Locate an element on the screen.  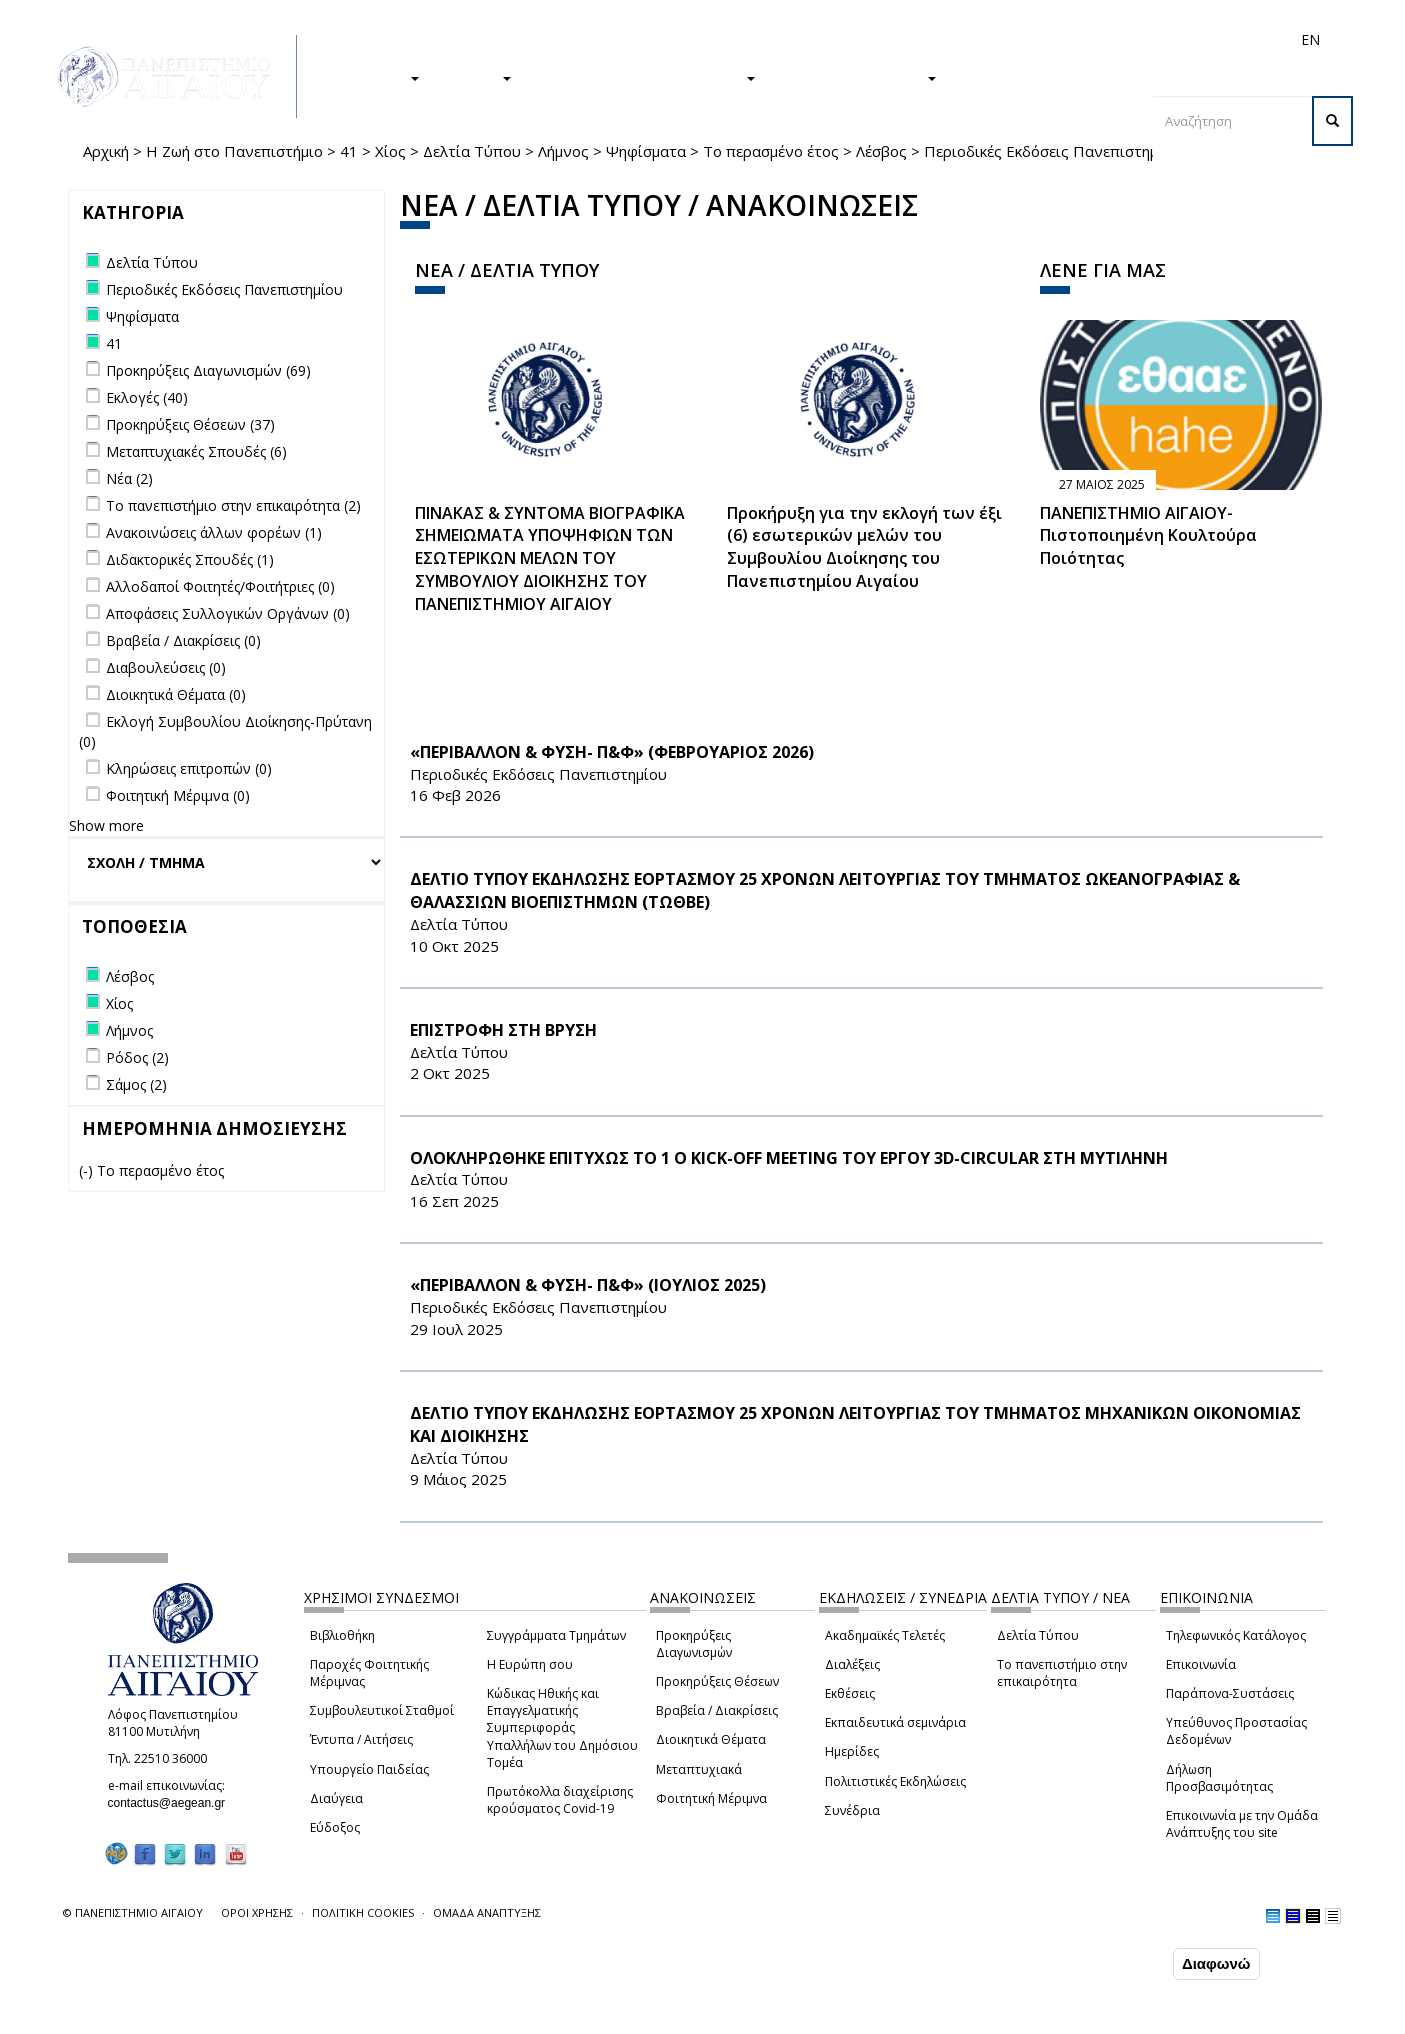
Διδακτορικές Σπουδές (1) is located at coordinates (190, 559).